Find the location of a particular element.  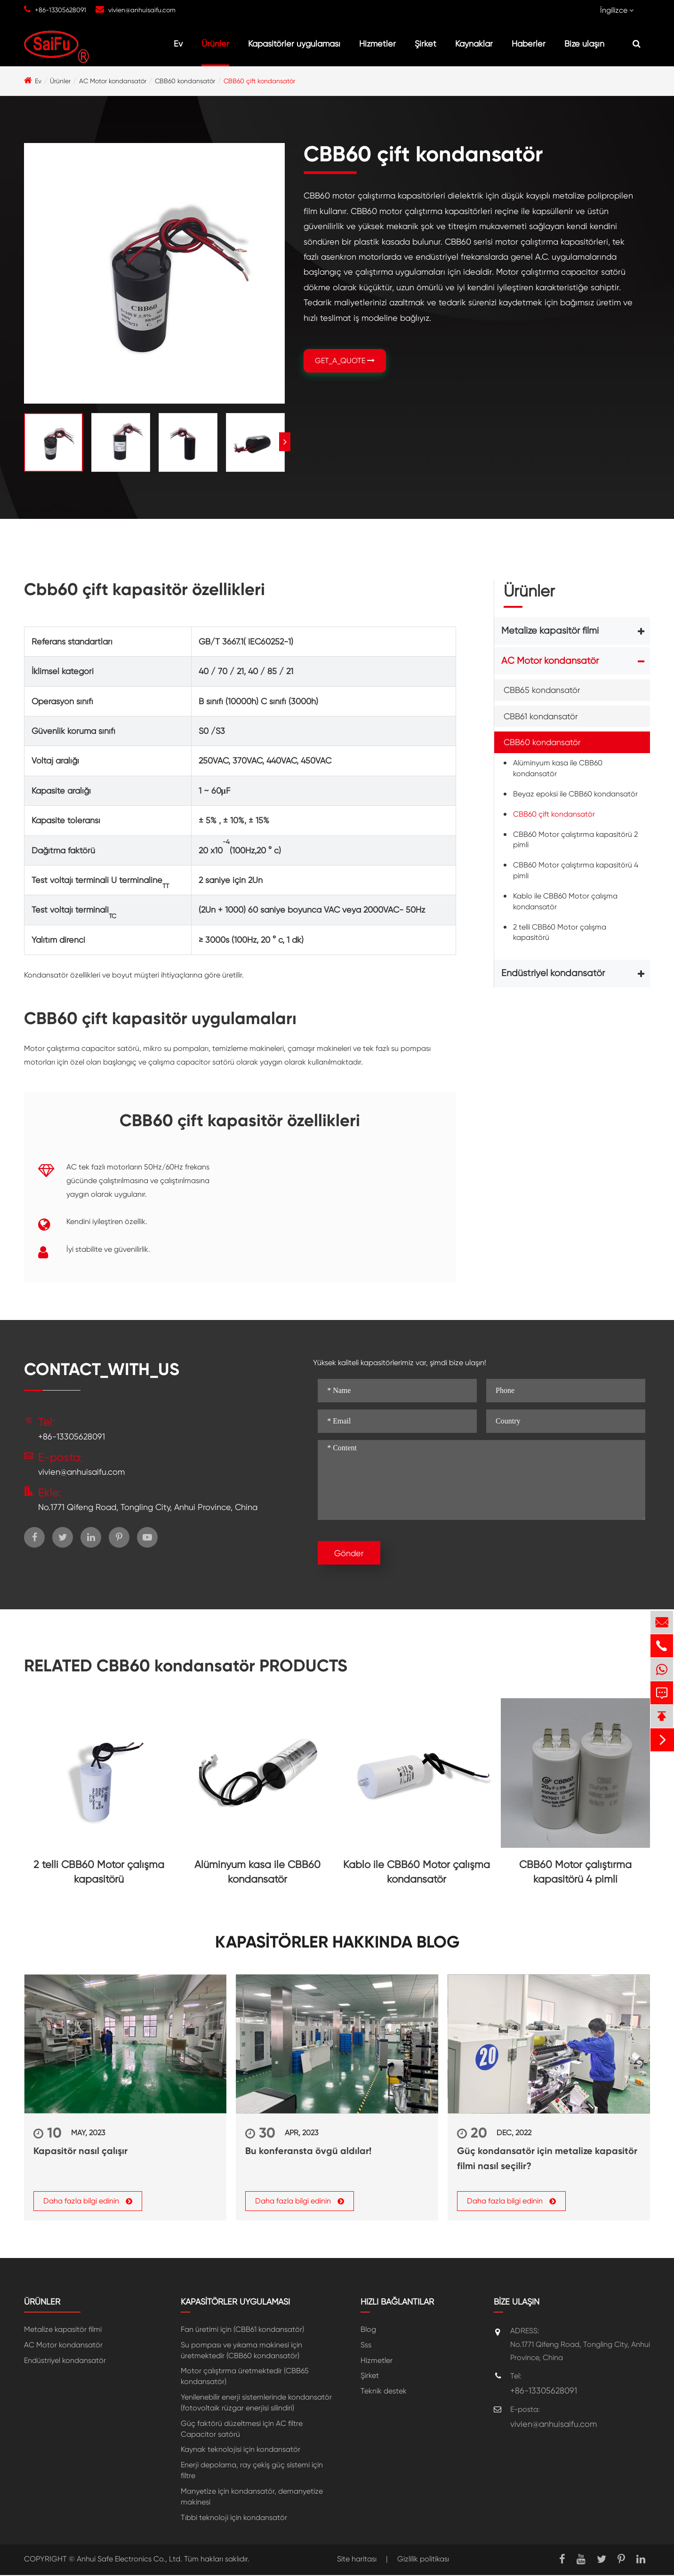

Bize ulaşın is located at coordinates (584, 43).